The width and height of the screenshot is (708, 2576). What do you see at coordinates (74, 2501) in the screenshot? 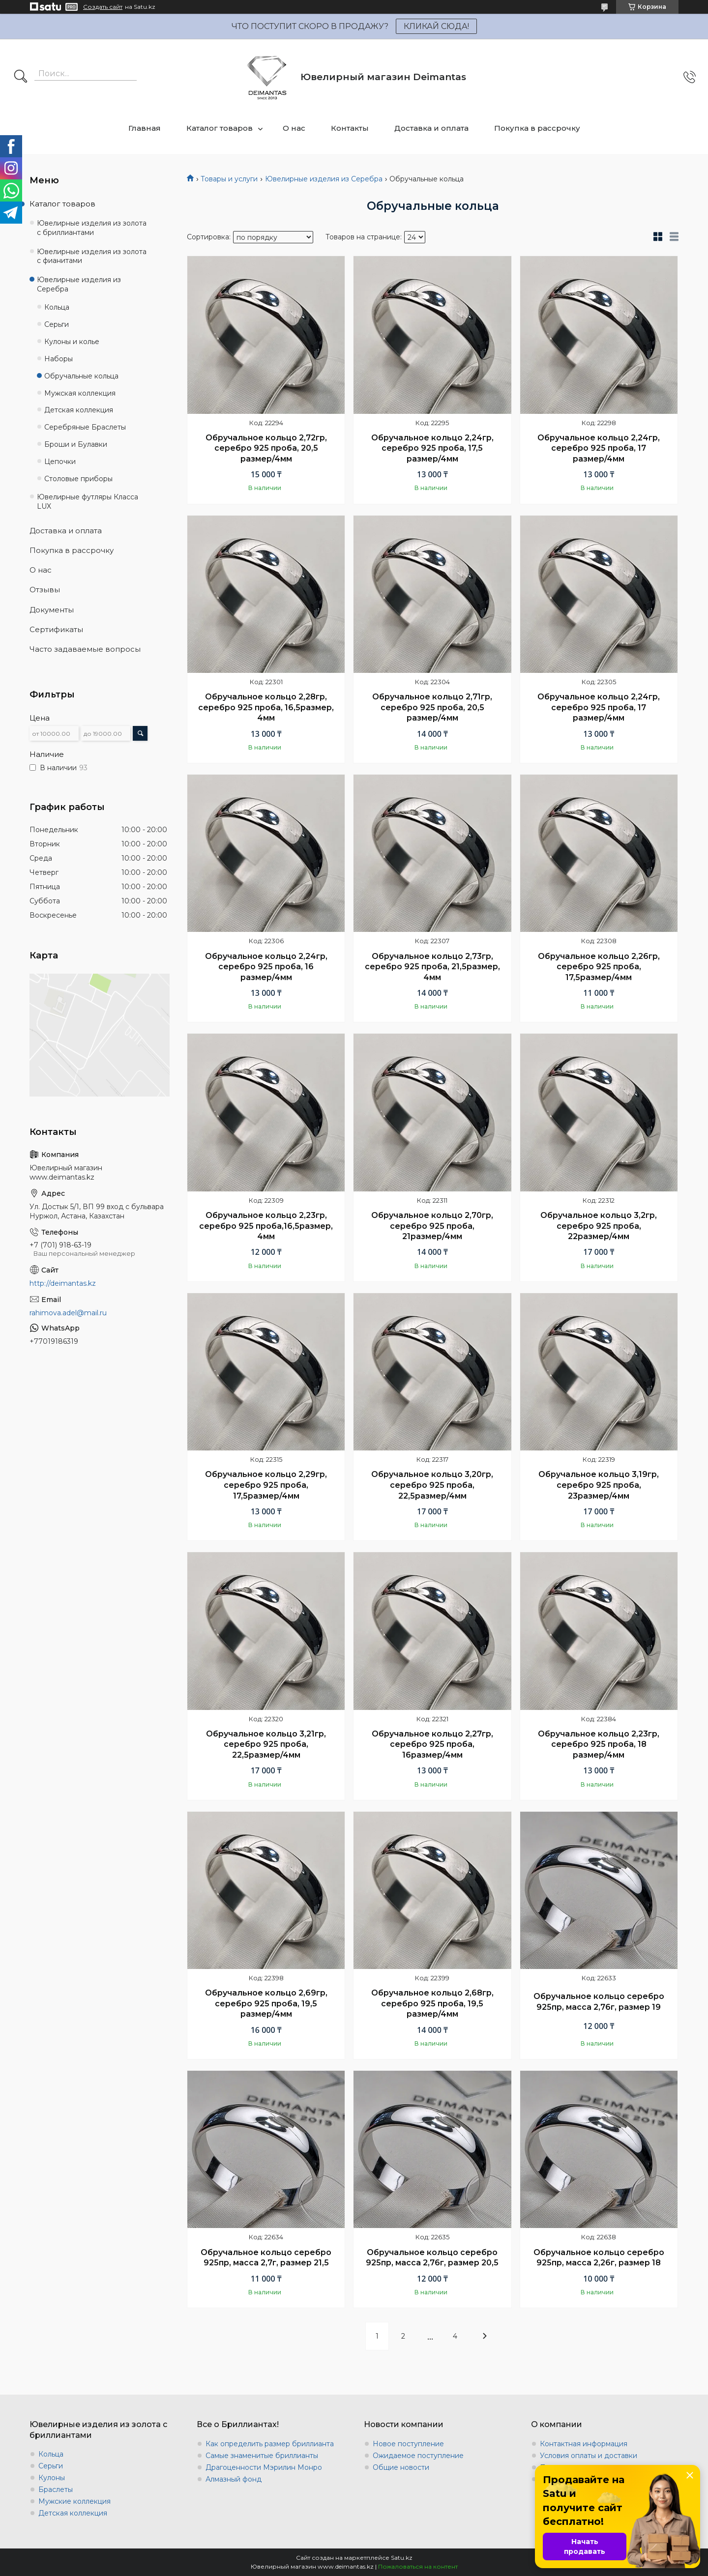
I see `Мужские коллекция` at bounding box center [74, 2501].